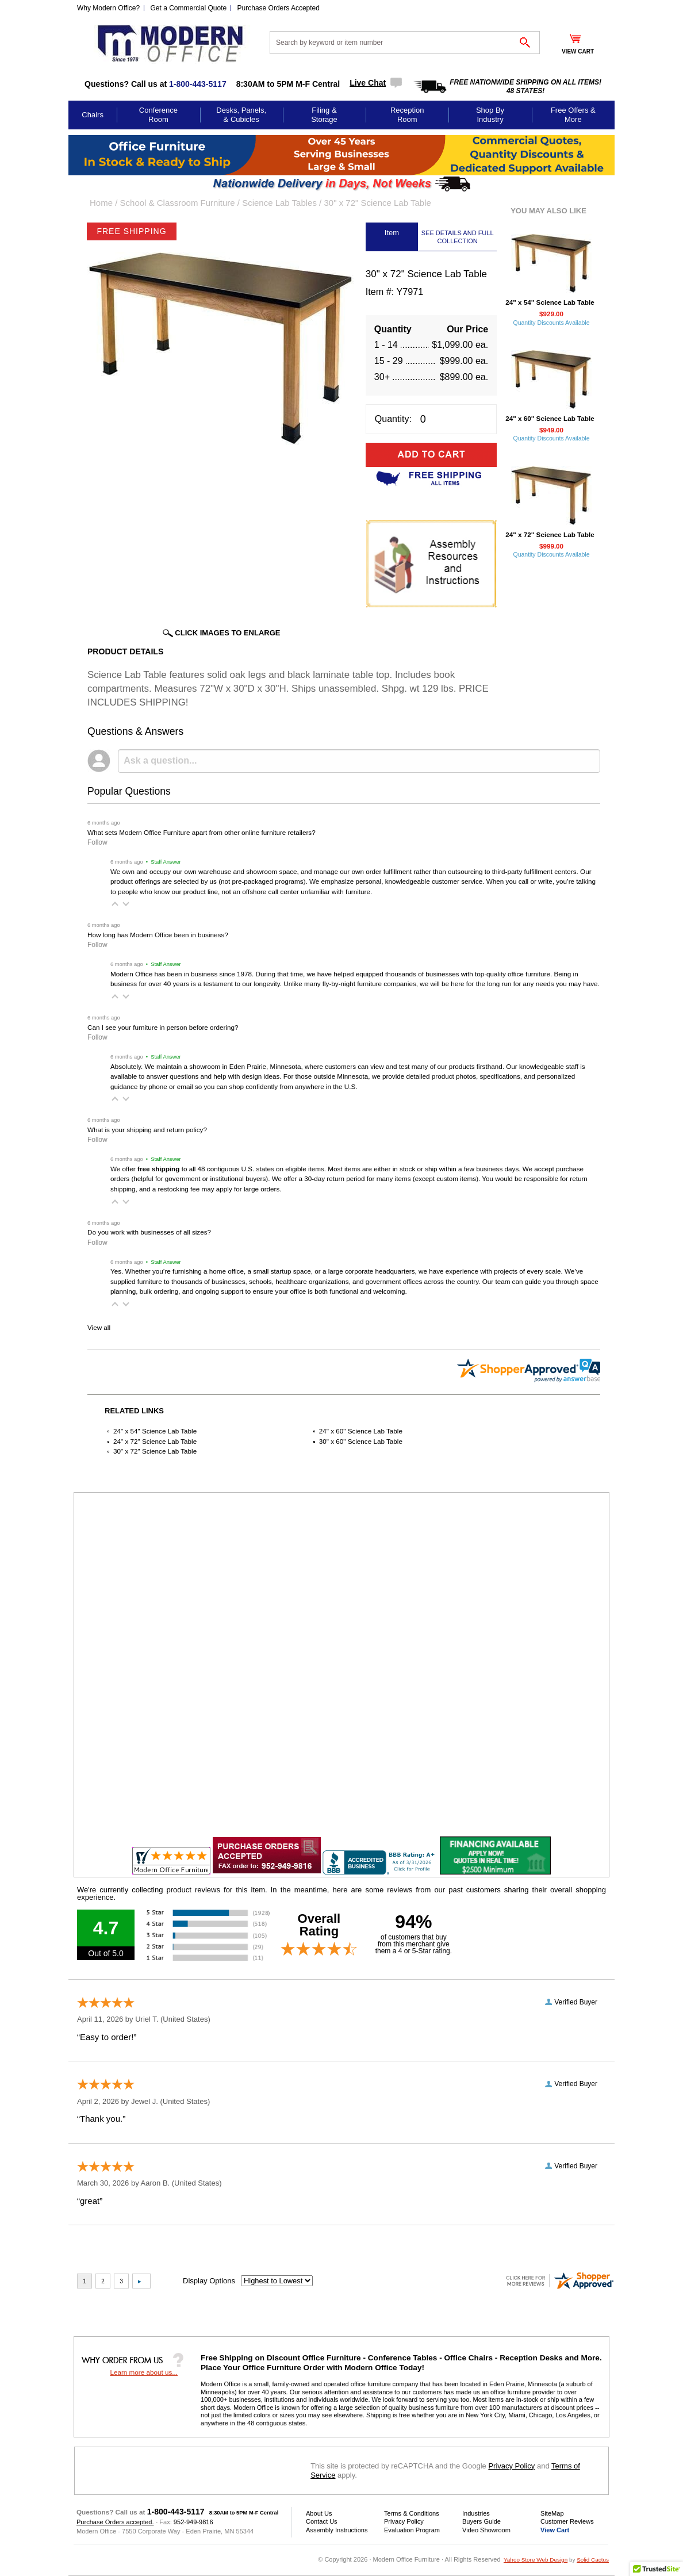 This screenshot has height=2576, width=683. What do you see at coordinates (535, 2559) in the screenshot?
I see `Yahoo Store Web Design` at bounding box center [535, 2559].